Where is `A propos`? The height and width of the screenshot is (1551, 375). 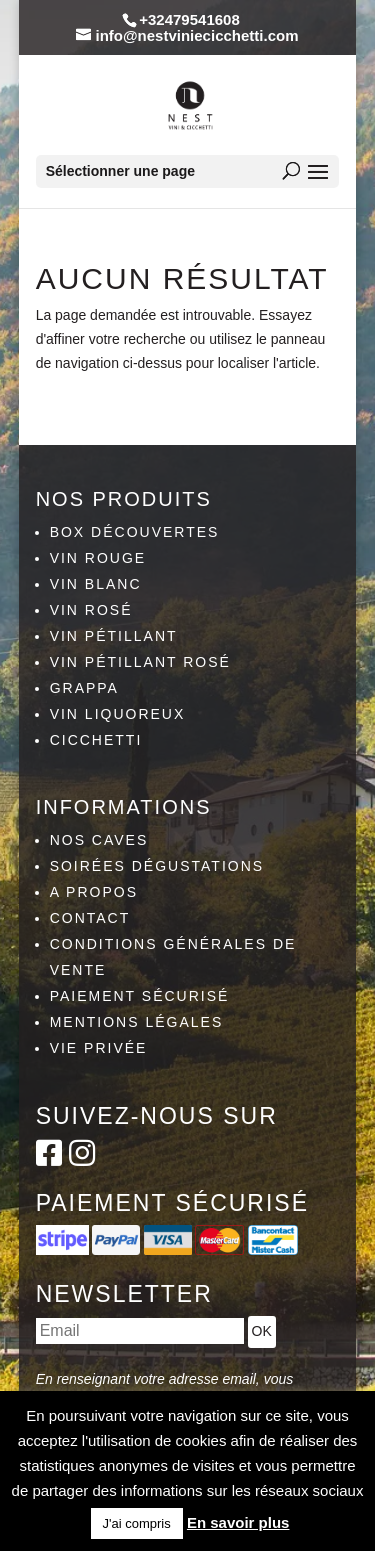 A propos is located at coordinates (94, 892).